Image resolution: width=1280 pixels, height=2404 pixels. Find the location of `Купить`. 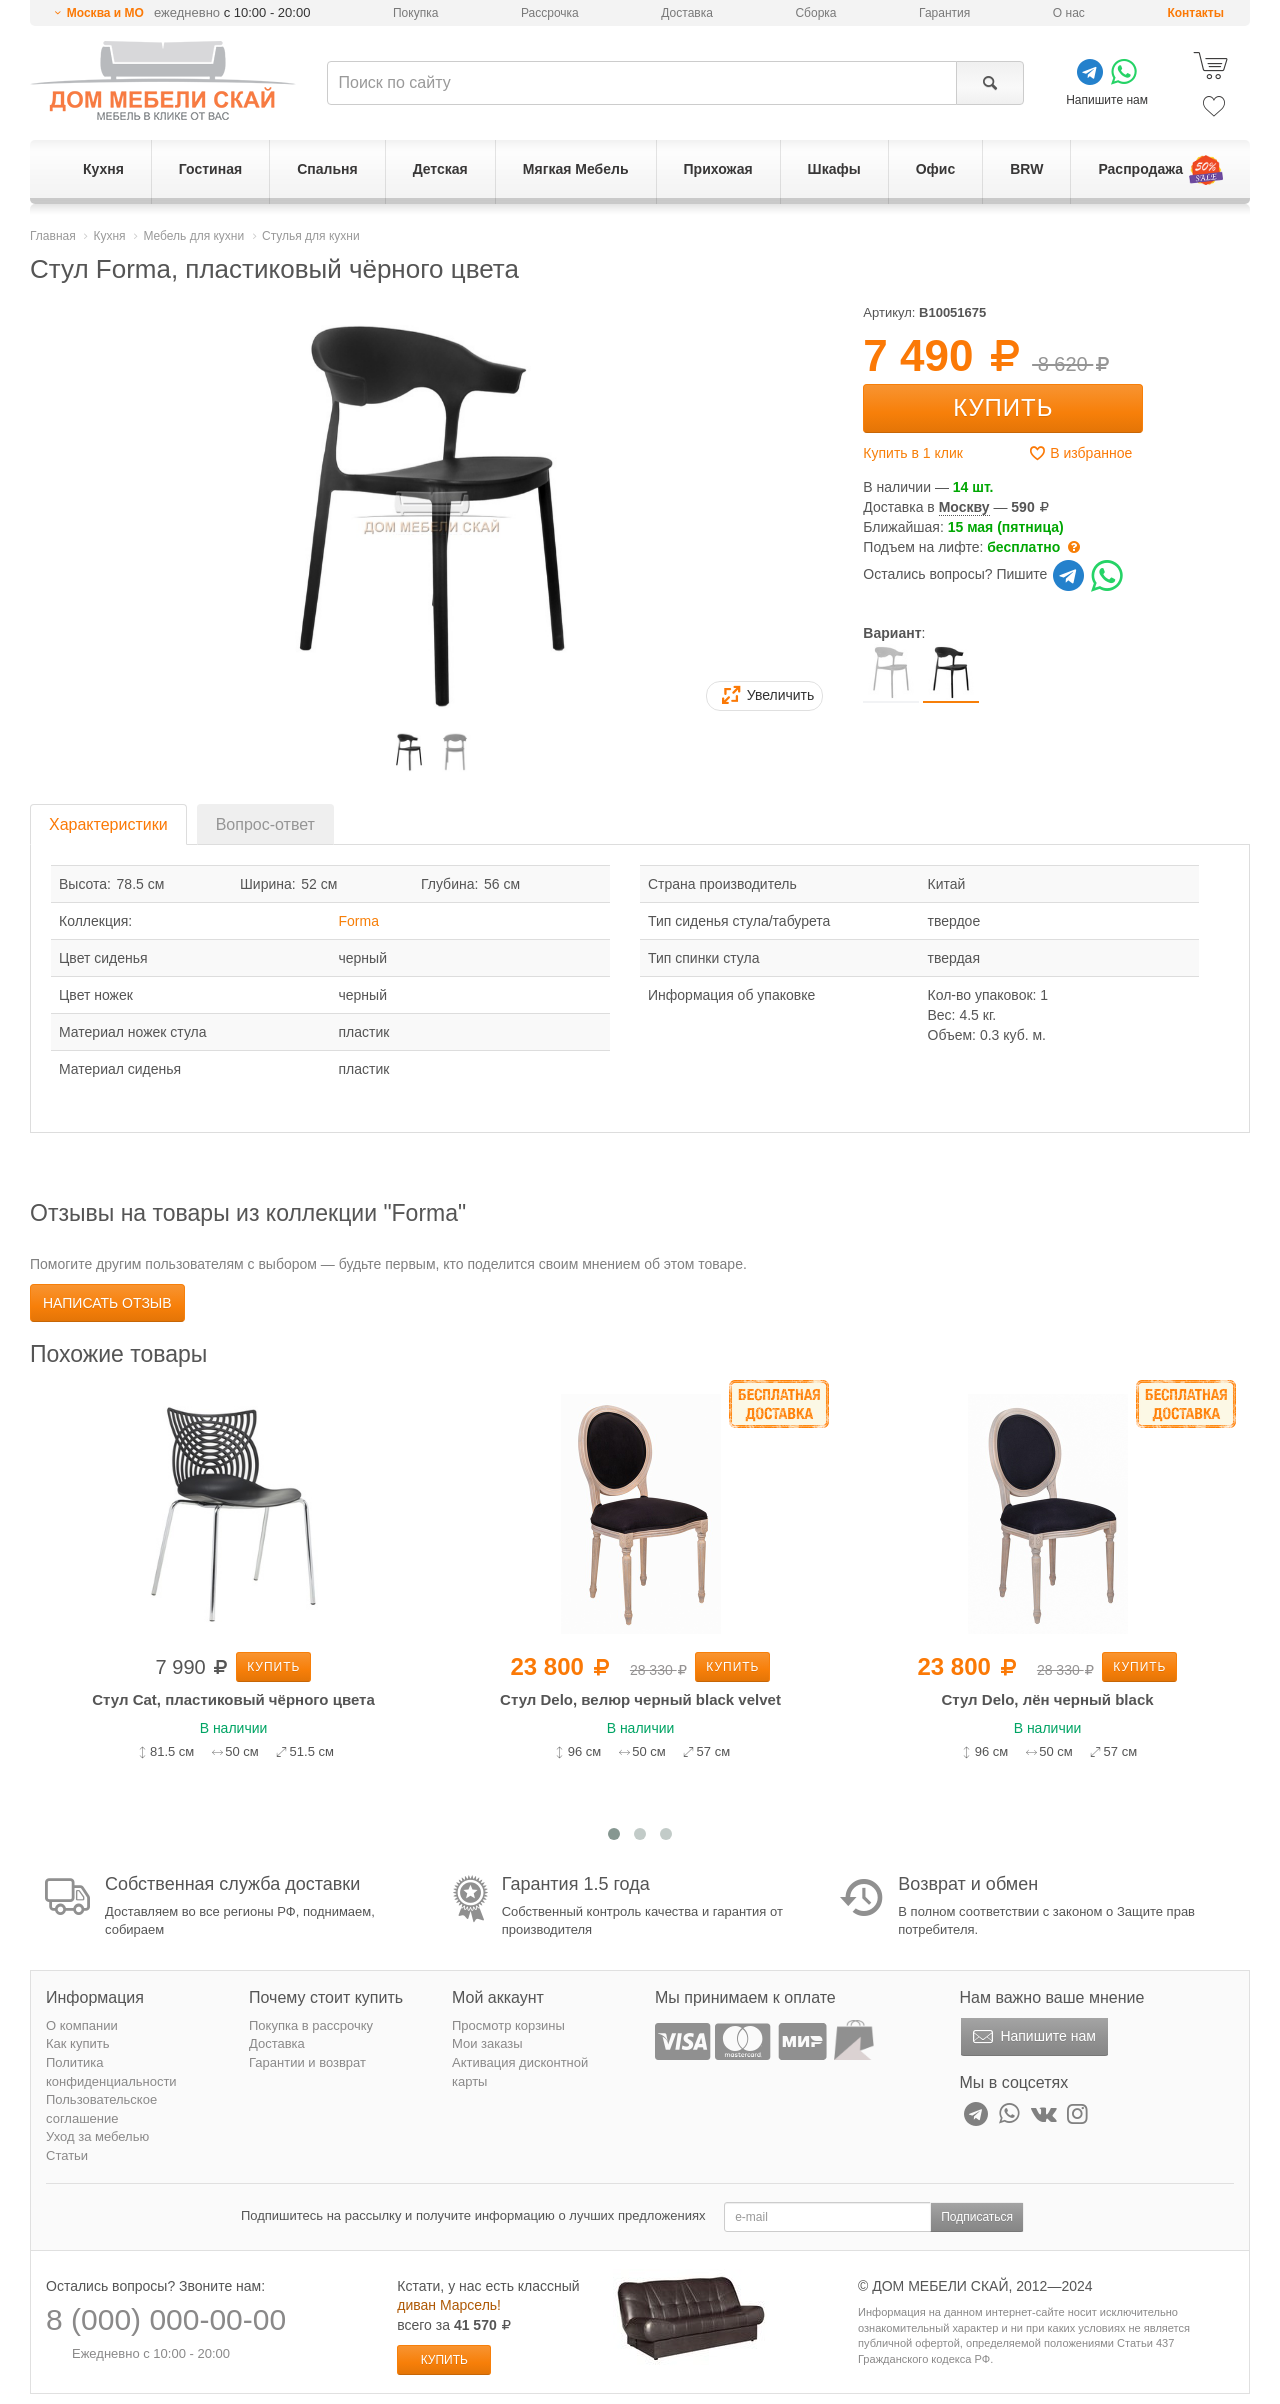

Купить is located at coordinates (1003, 407).